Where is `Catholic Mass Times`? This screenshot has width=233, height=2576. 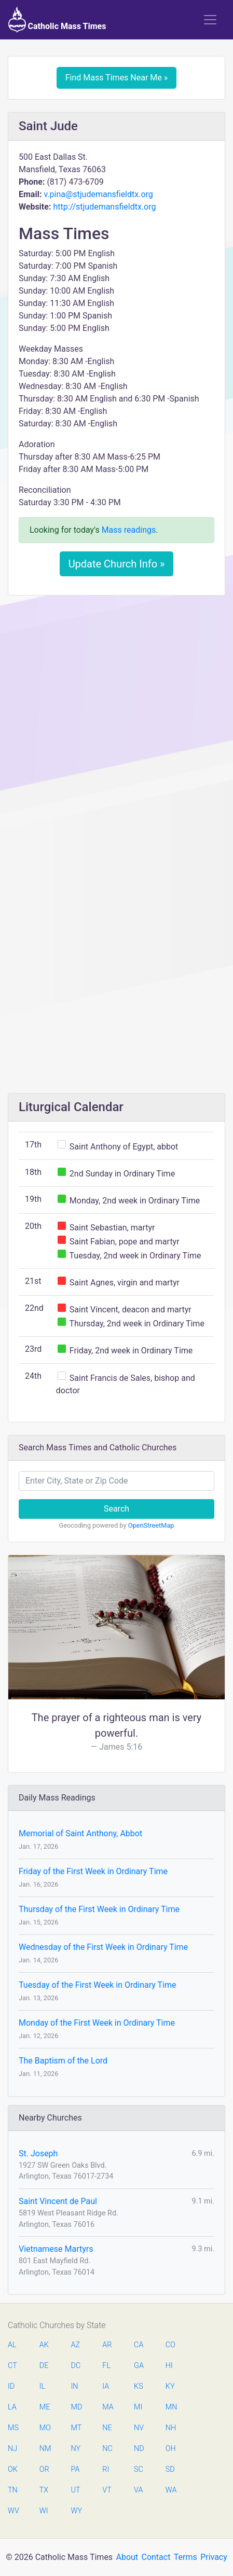 Catholic Mass Times is located at coordinates (57, 20).